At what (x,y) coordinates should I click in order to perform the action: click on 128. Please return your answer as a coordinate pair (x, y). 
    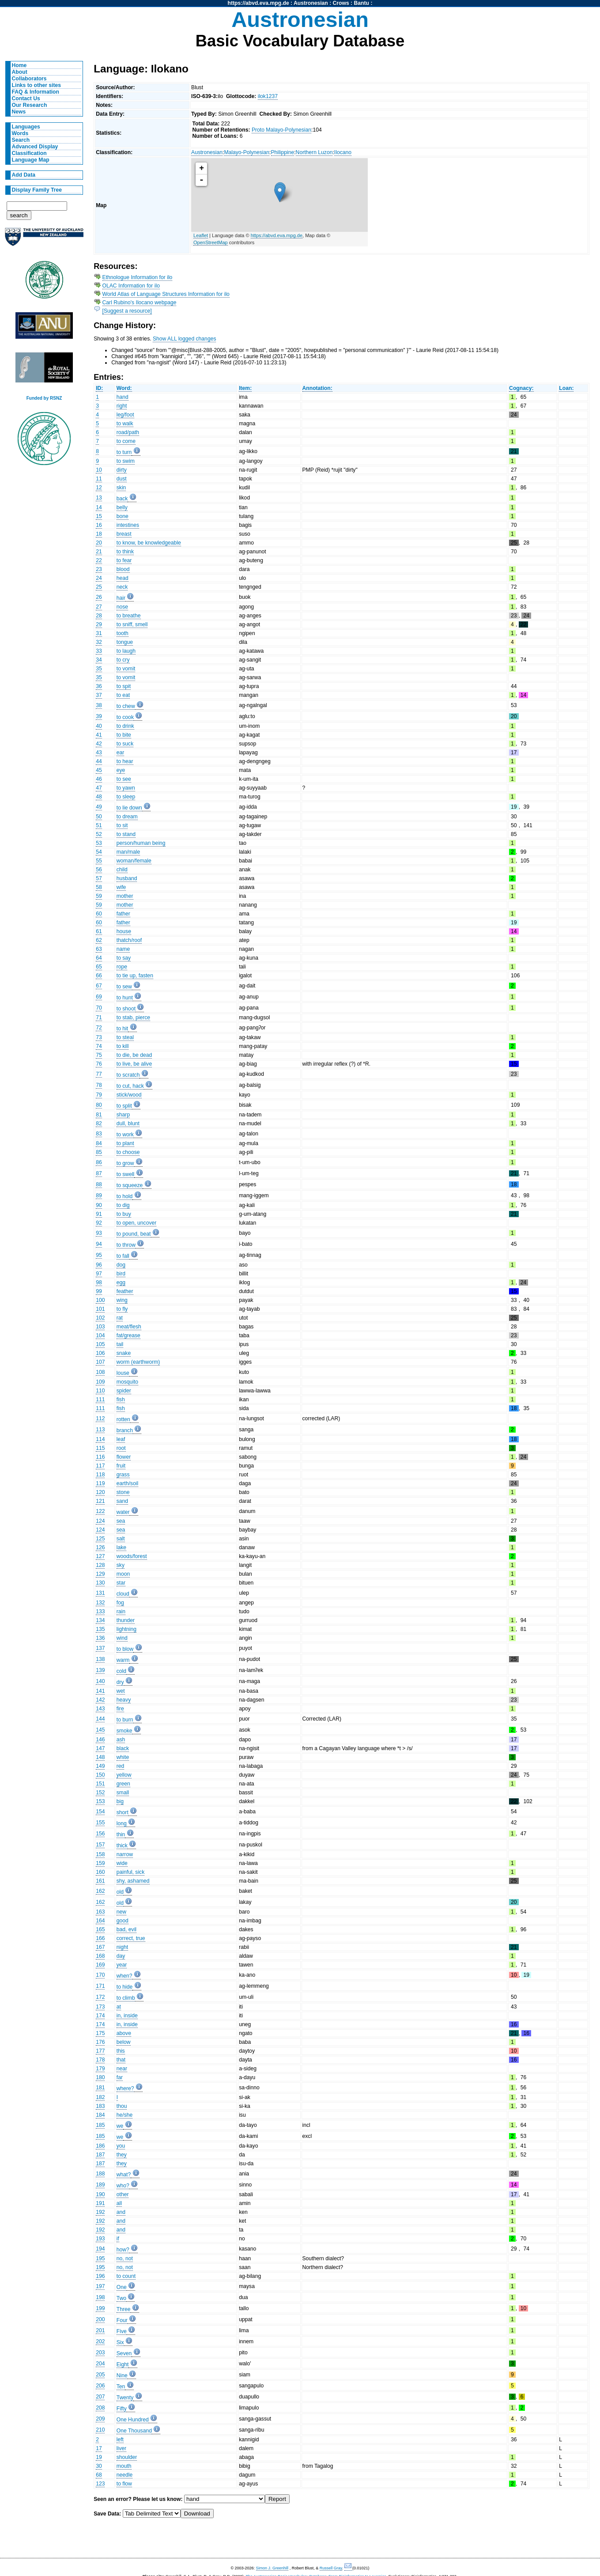
    Looking at the image, I should click on (100, 1565).